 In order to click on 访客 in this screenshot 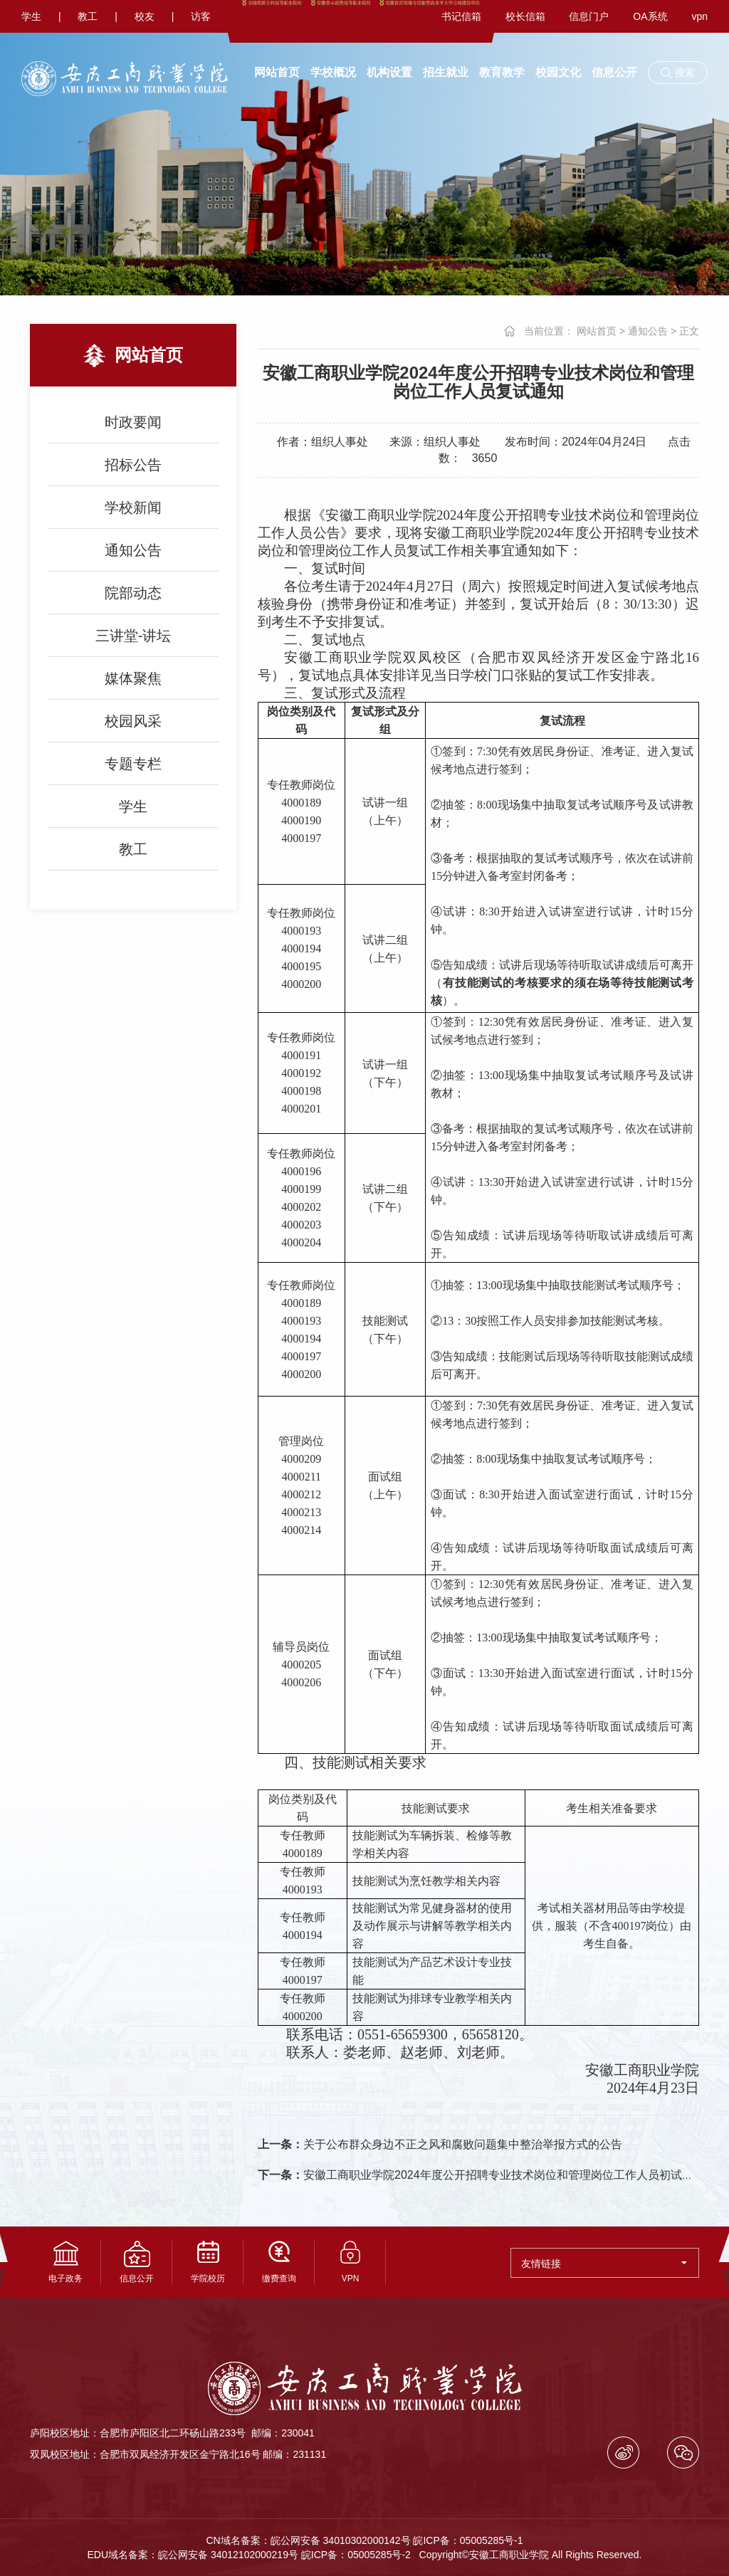, I will do `click(201, 16)`.